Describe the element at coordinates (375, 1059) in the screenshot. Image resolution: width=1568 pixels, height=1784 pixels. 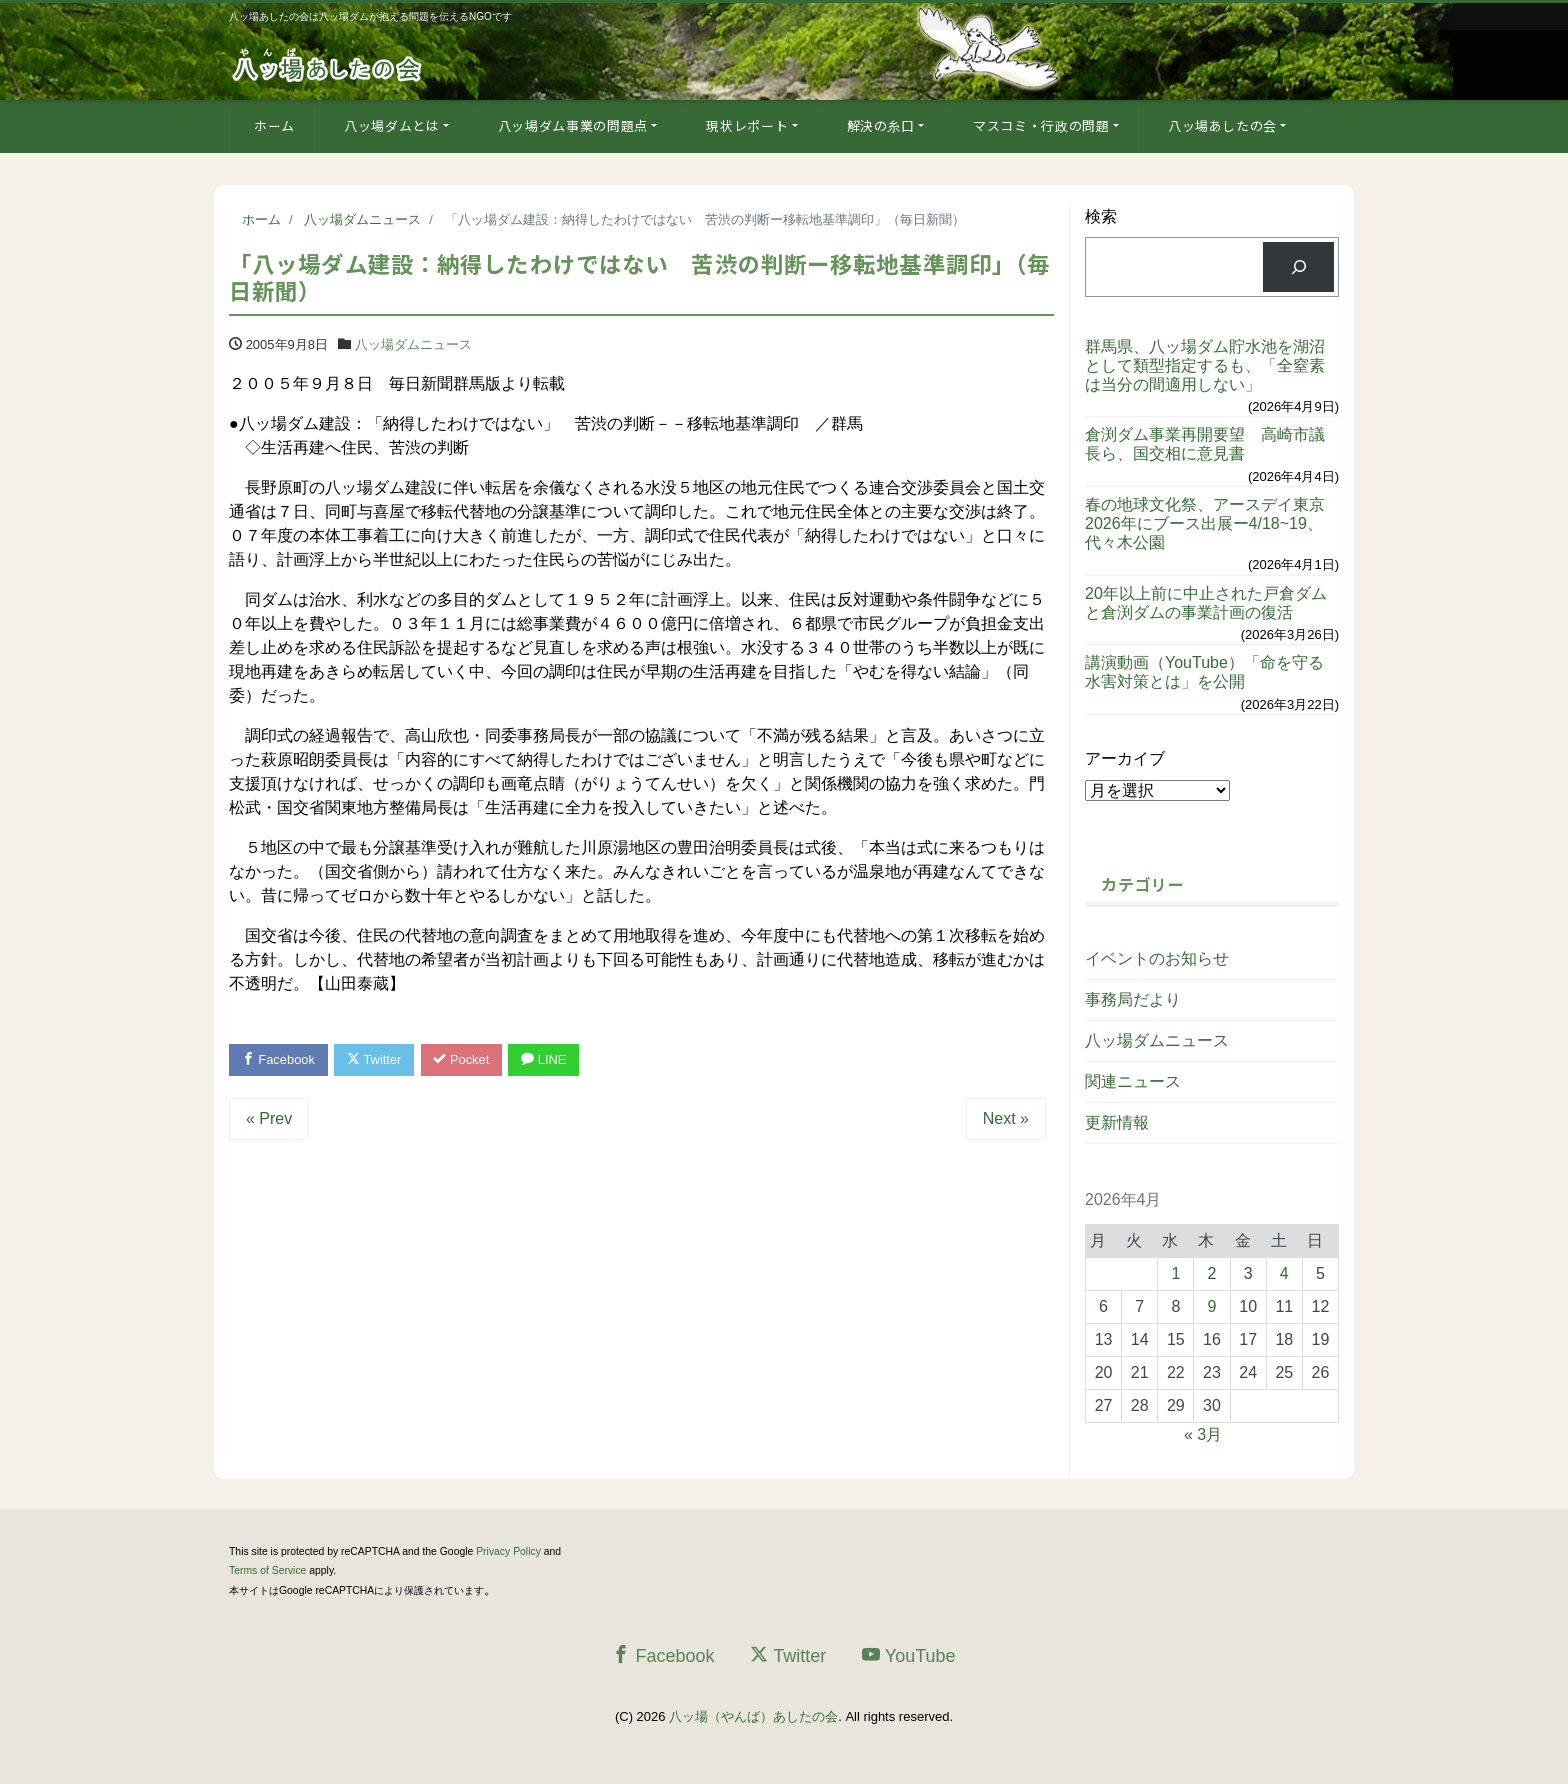
I see `Twitter` at that location.